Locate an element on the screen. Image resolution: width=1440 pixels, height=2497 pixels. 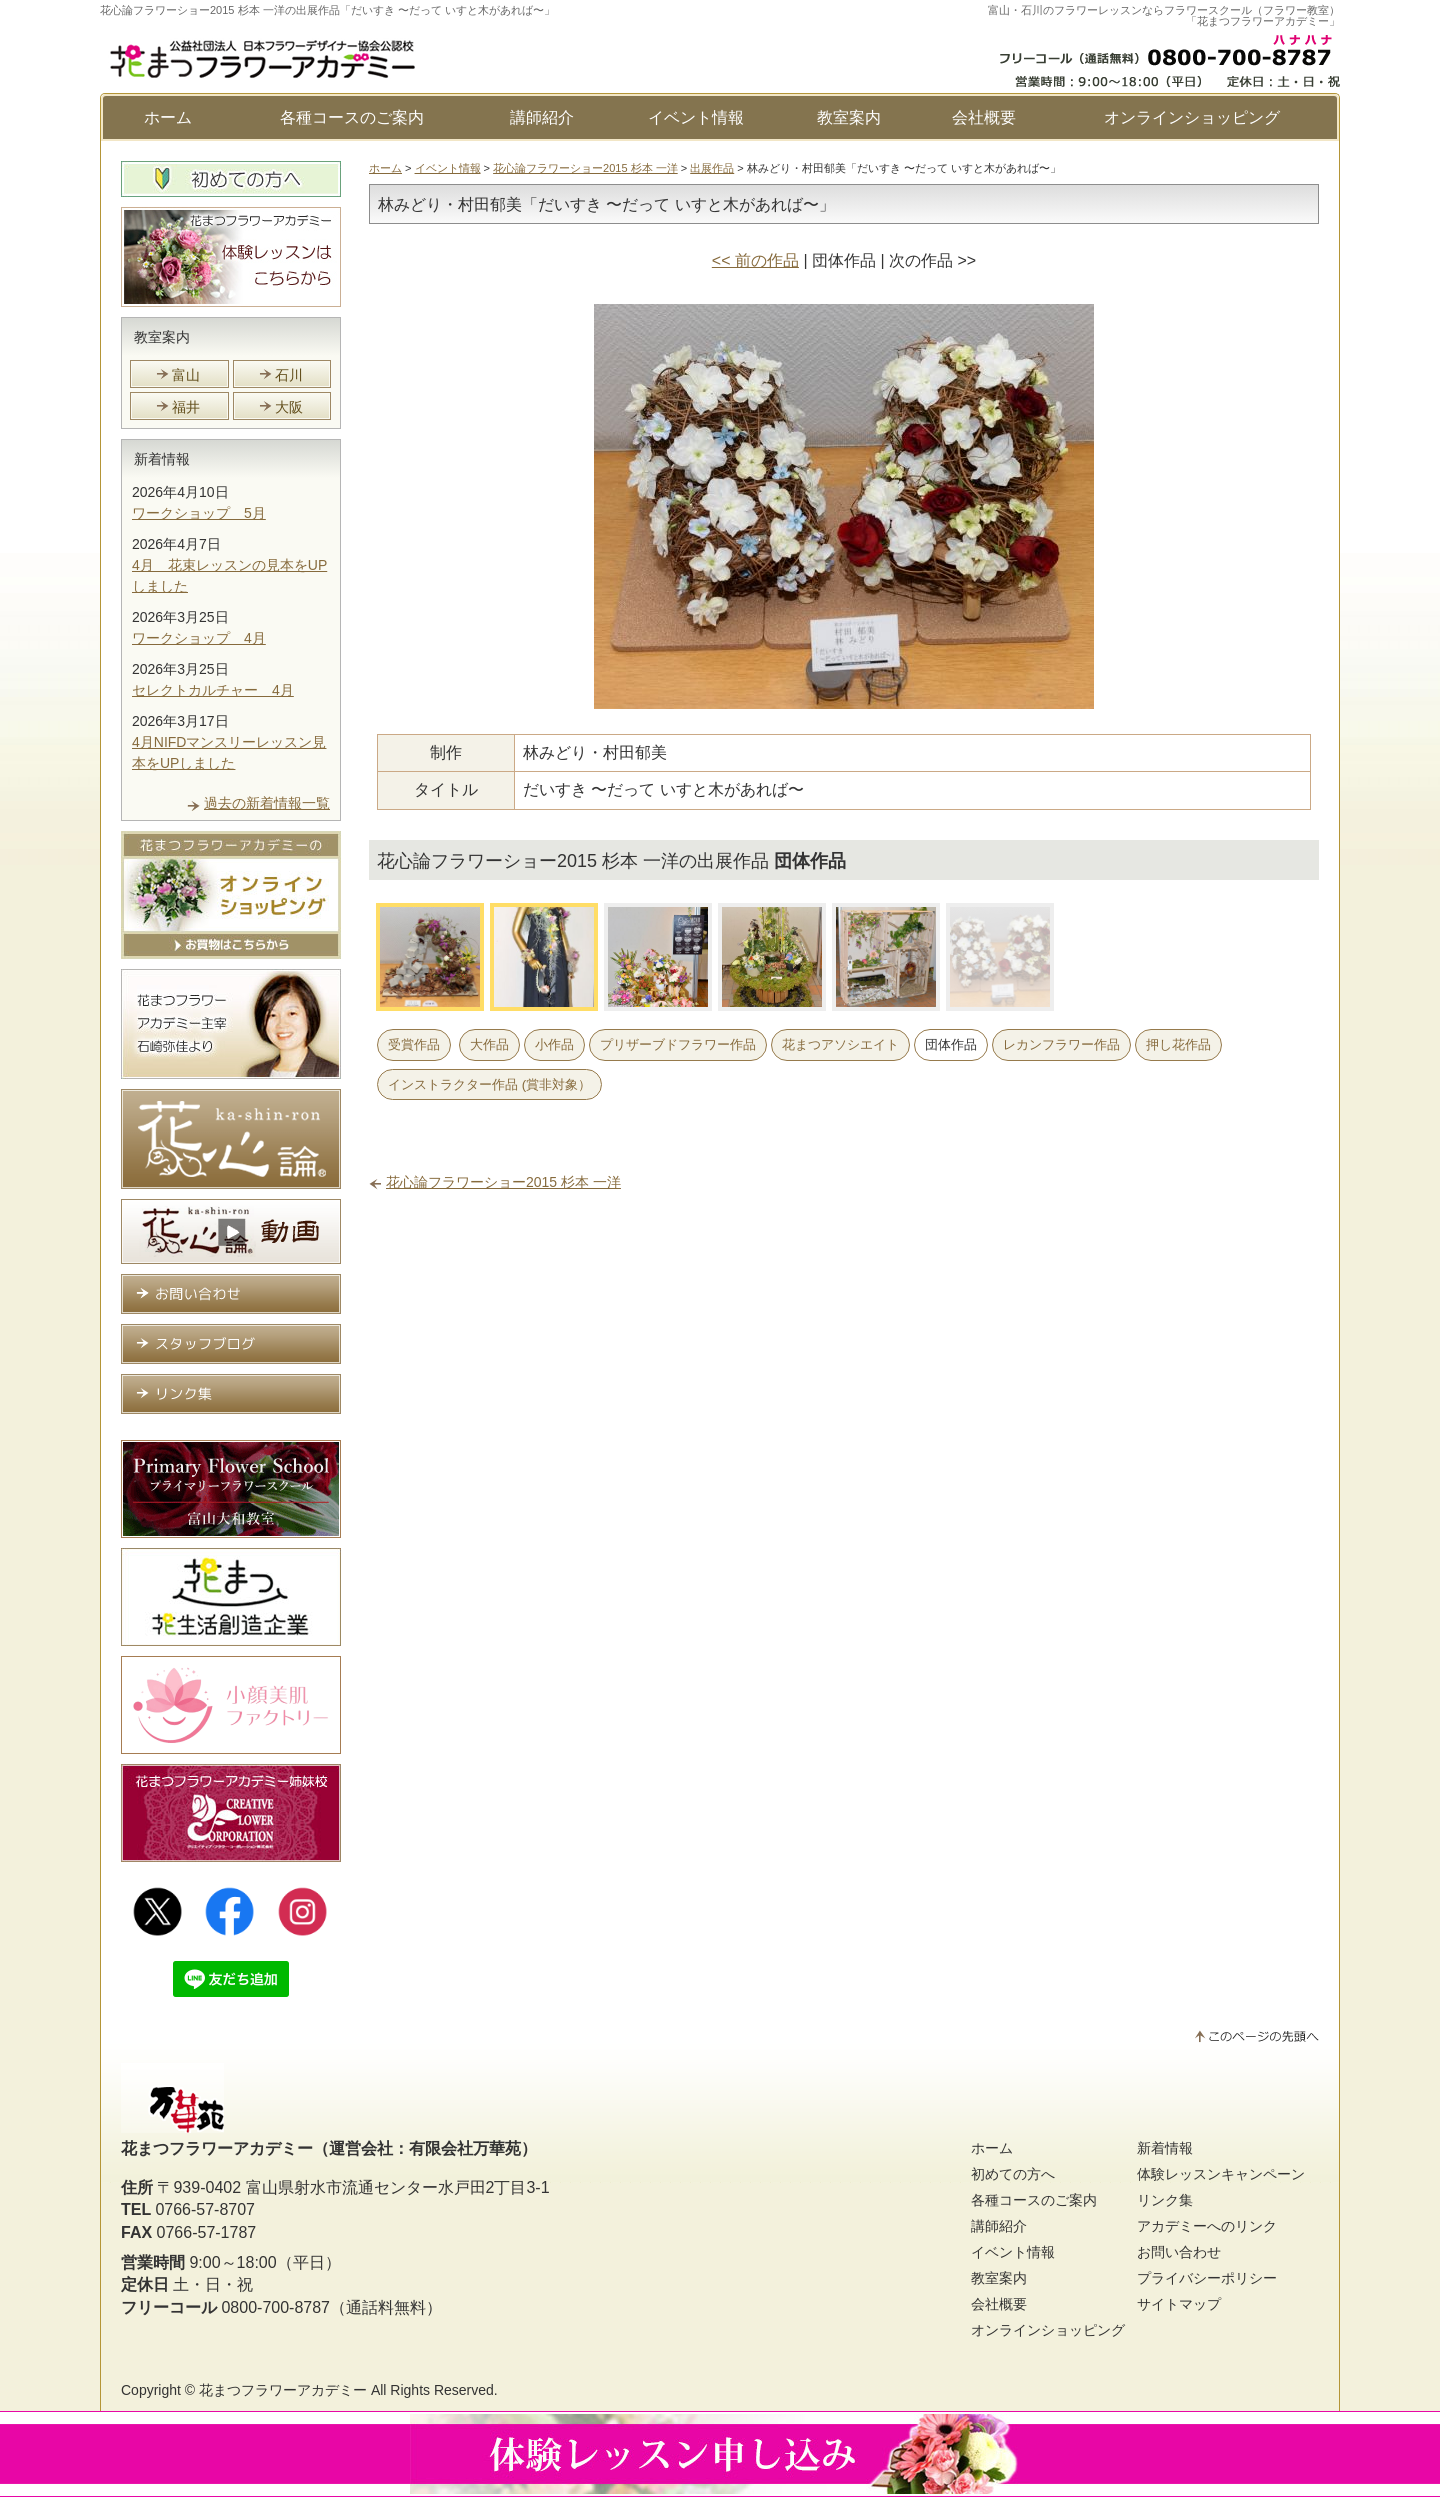
初めての方へ is located at coordinates (1013, 2174).